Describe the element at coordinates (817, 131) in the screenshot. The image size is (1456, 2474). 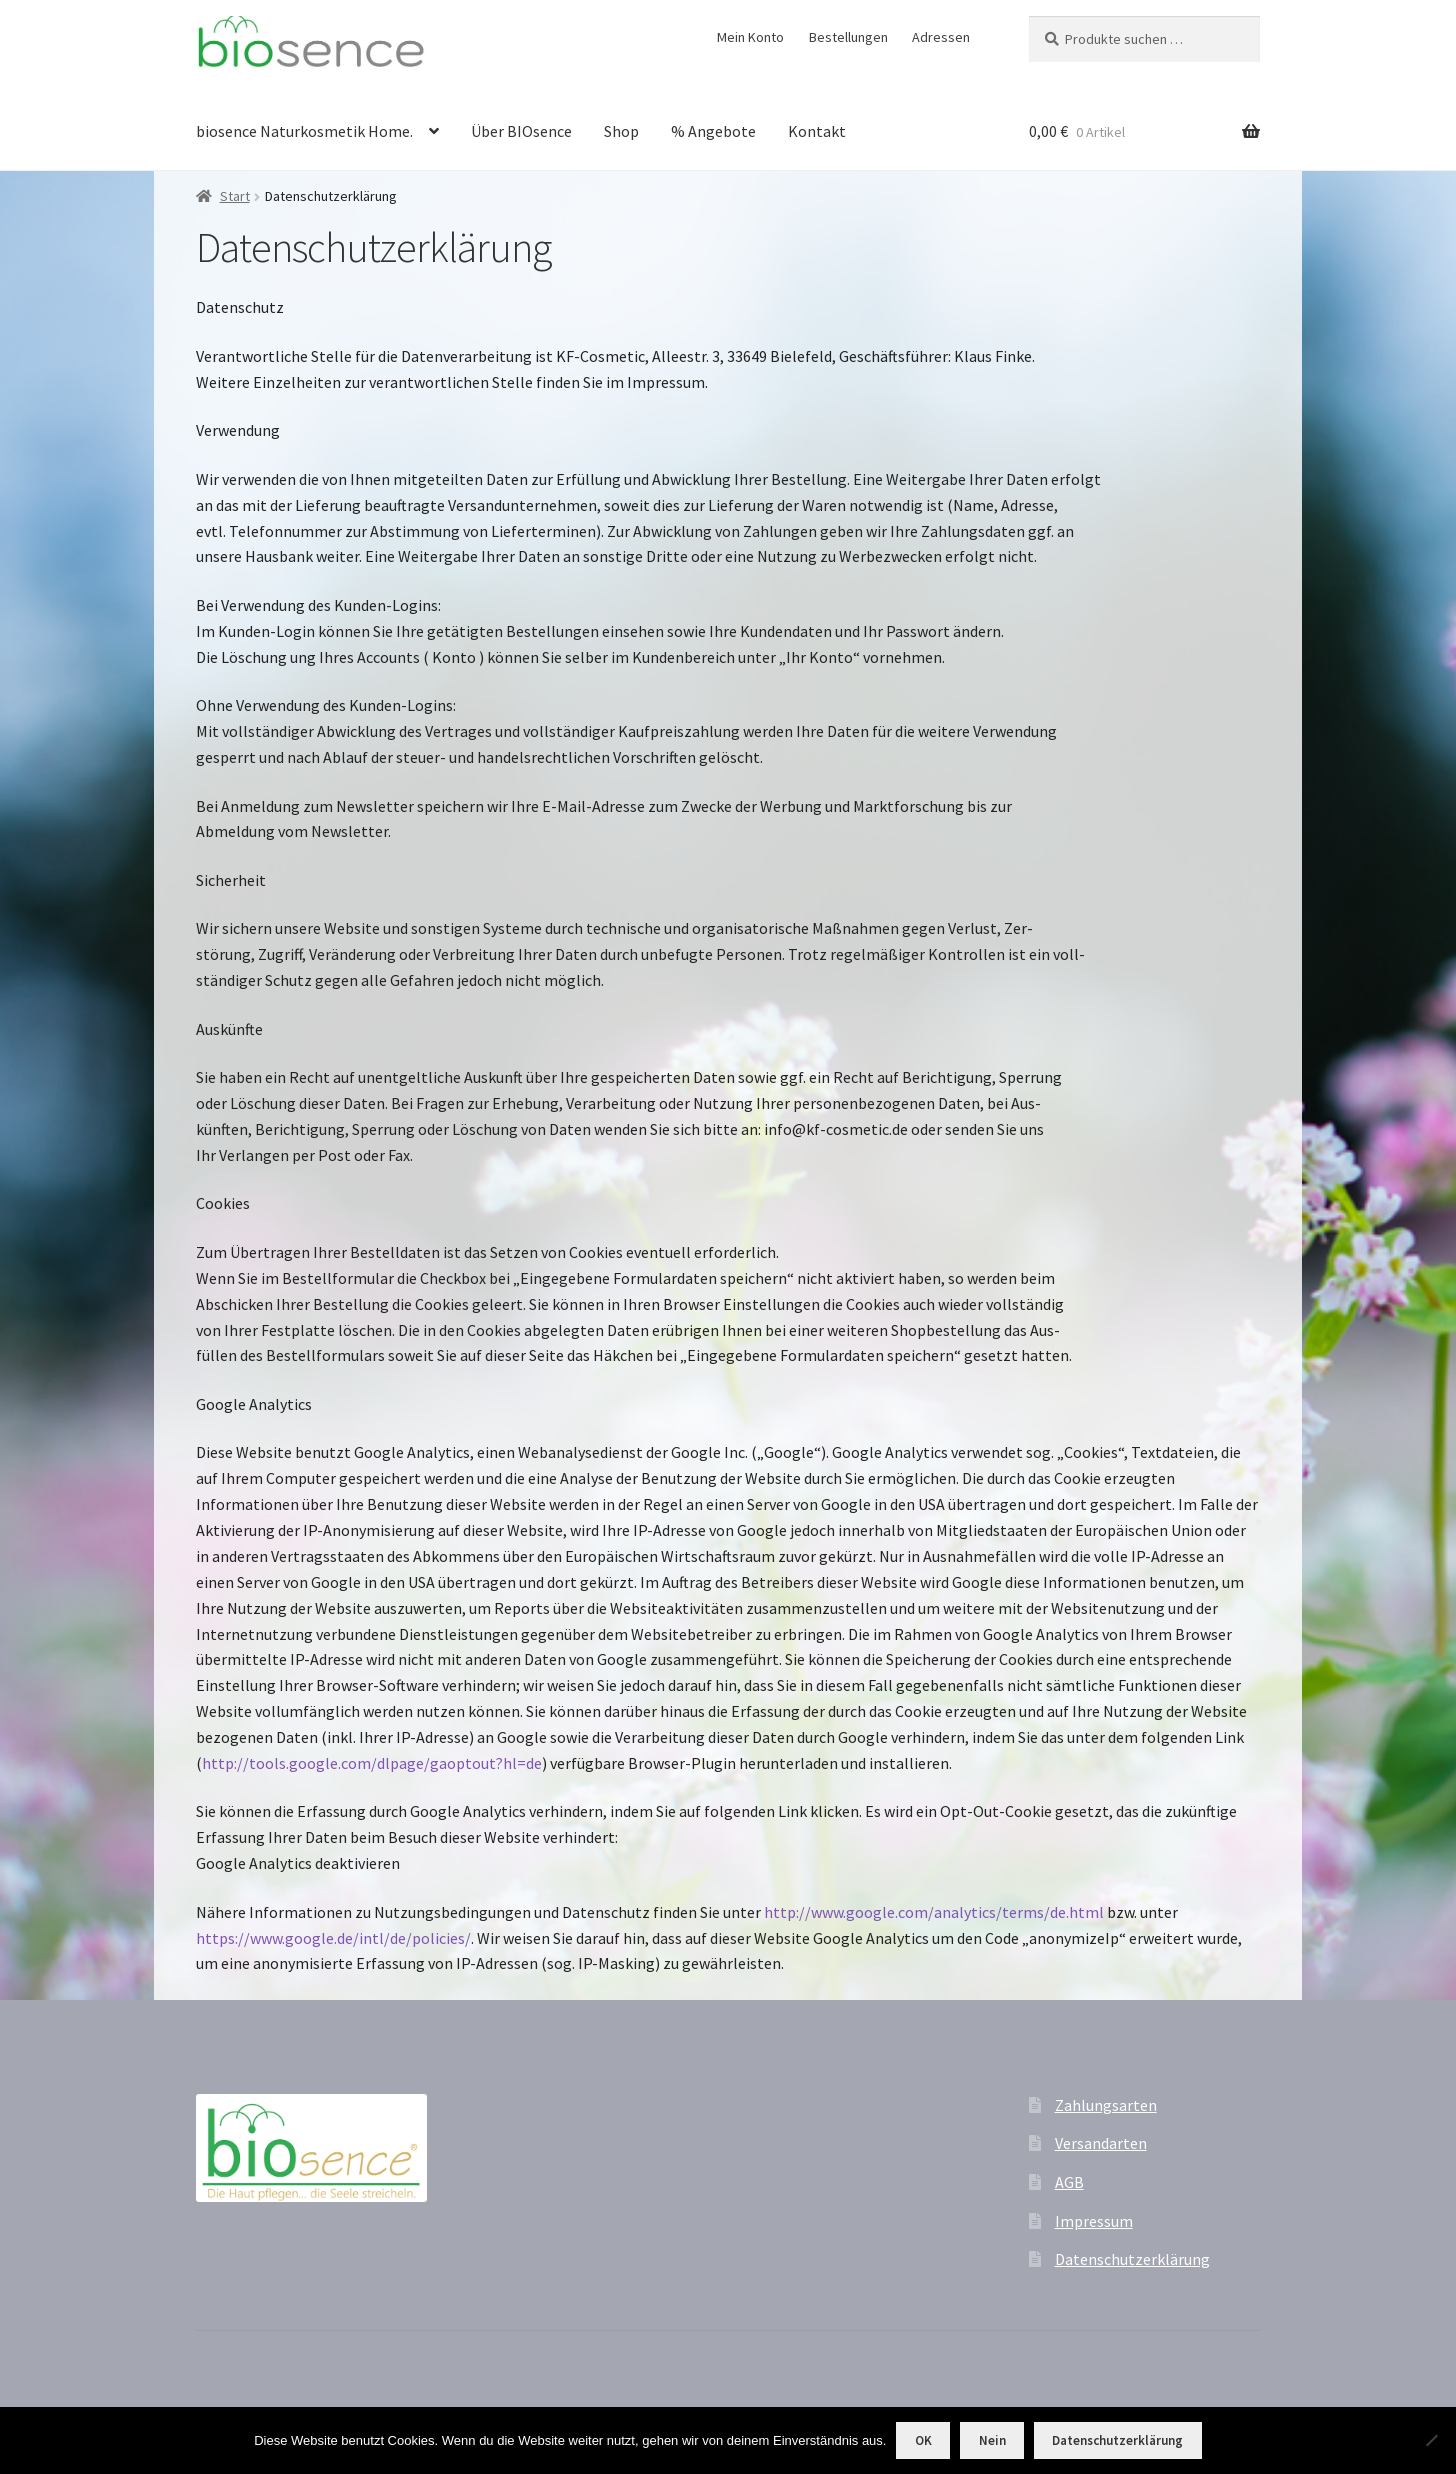
I see `Kontakt` at that location.